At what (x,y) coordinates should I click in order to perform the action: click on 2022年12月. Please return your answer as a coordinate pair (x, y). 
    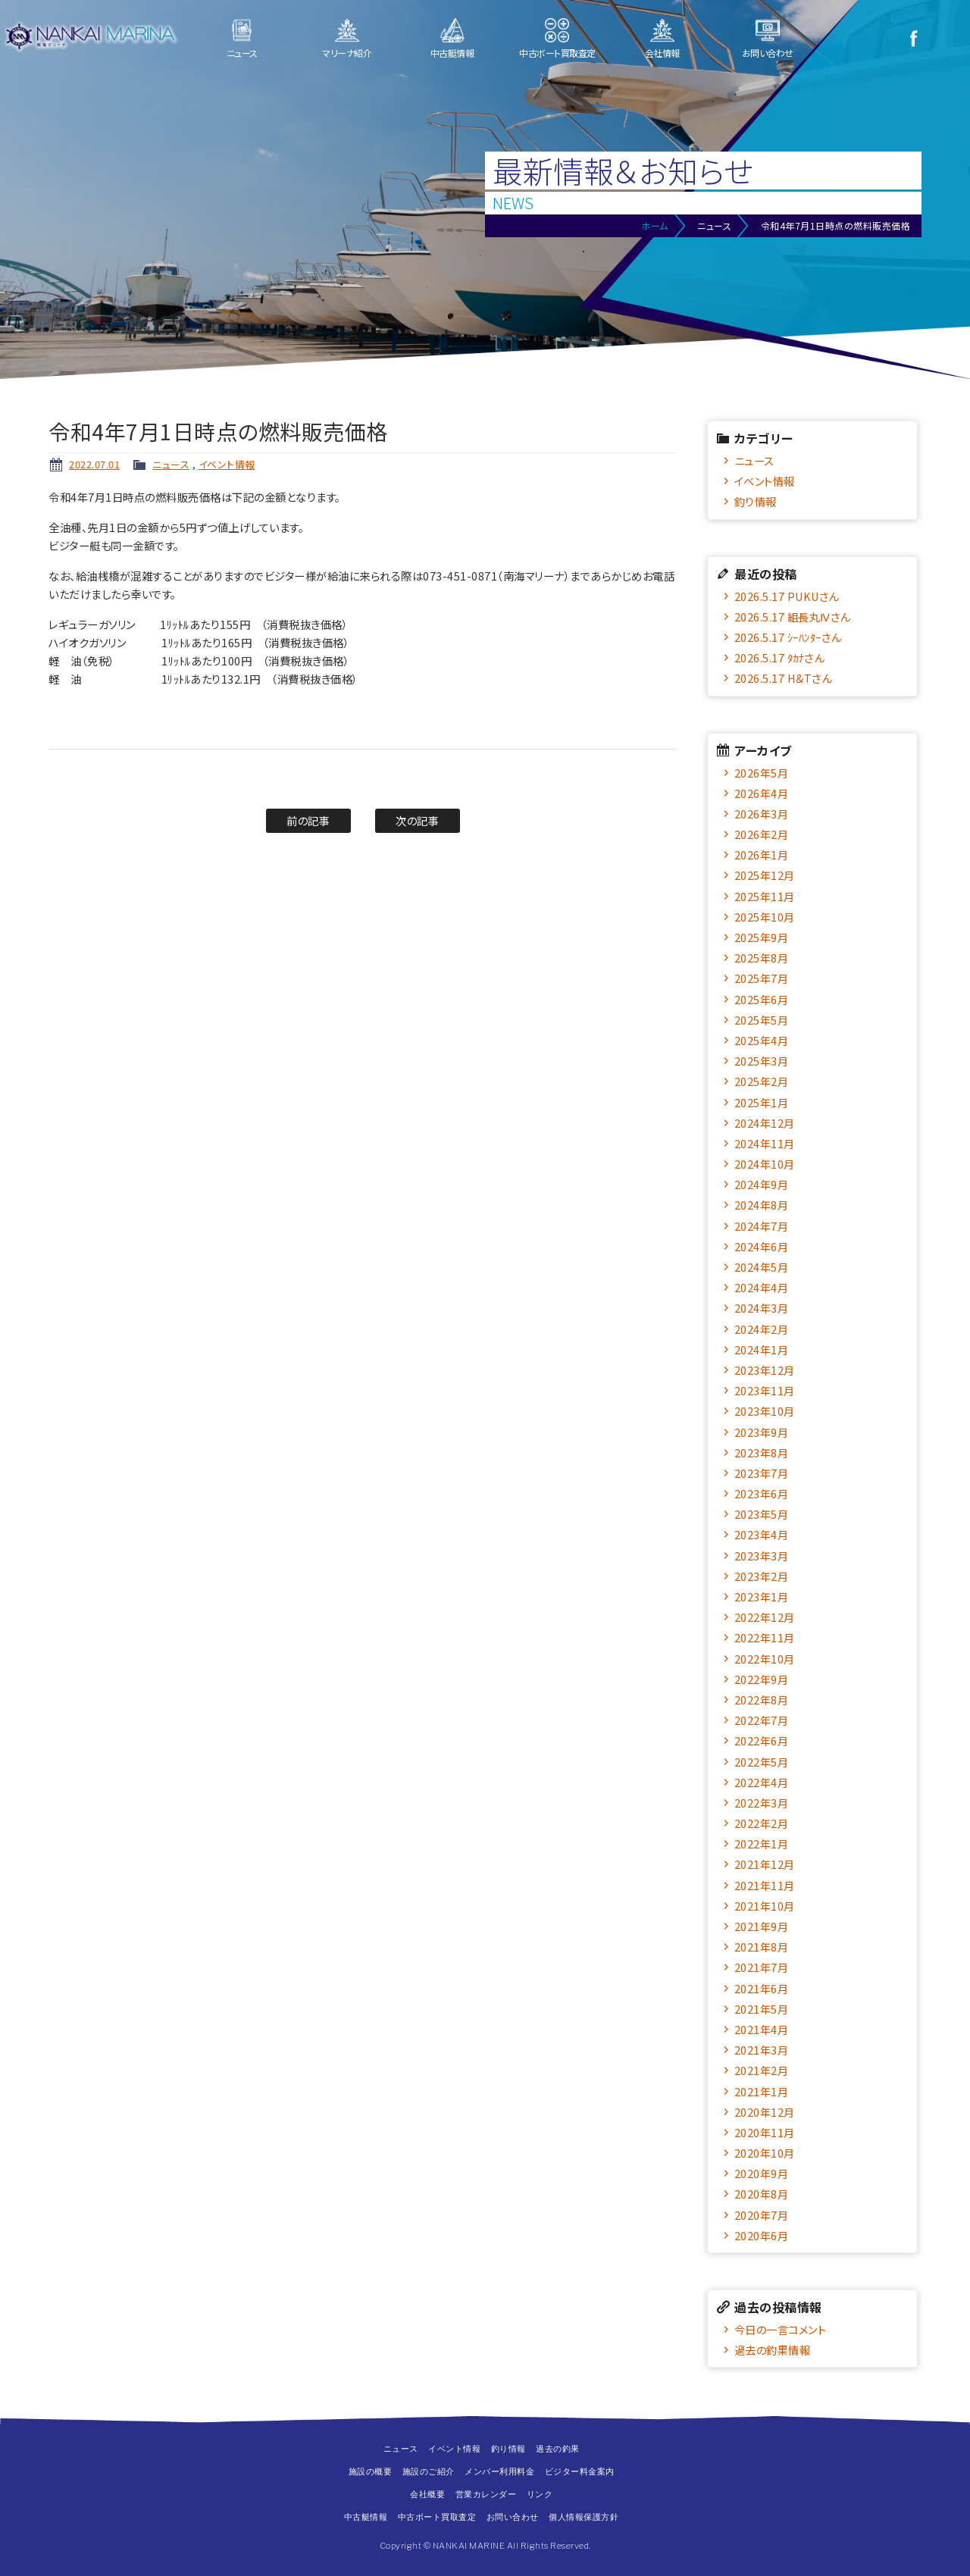
    Looking at the image, I should click on (764, 1617).